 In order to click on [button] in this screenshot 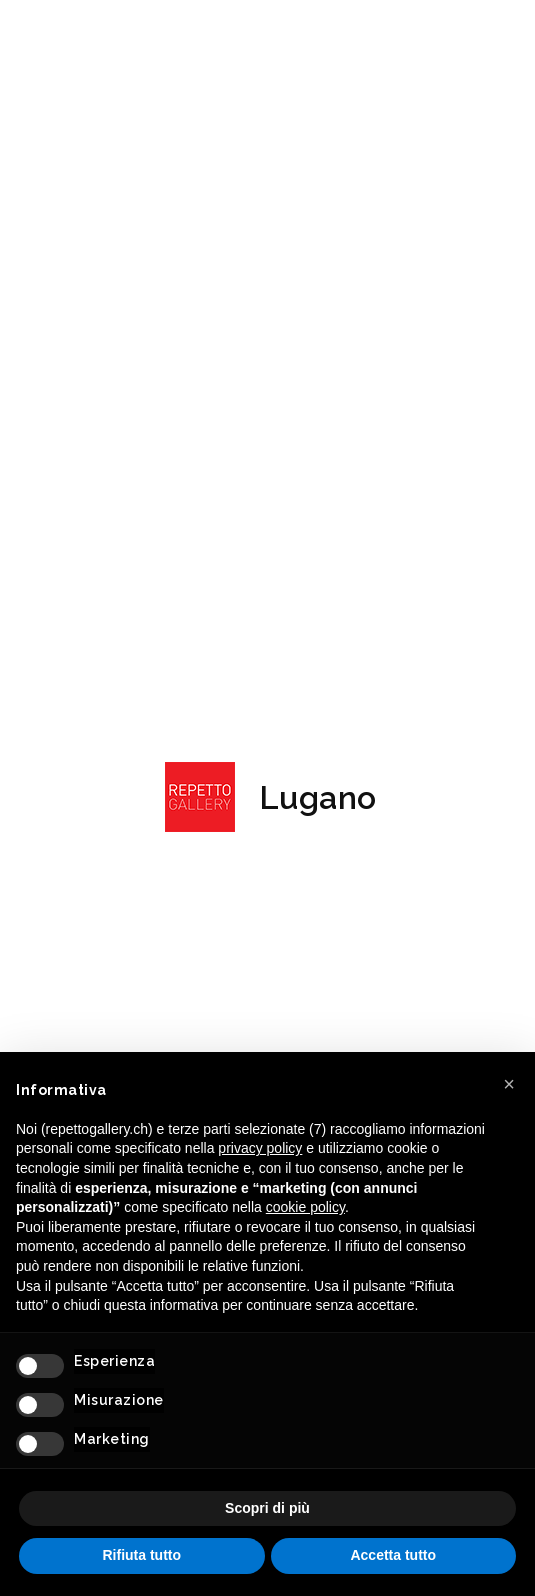, I will do `click(509, 1084)`.